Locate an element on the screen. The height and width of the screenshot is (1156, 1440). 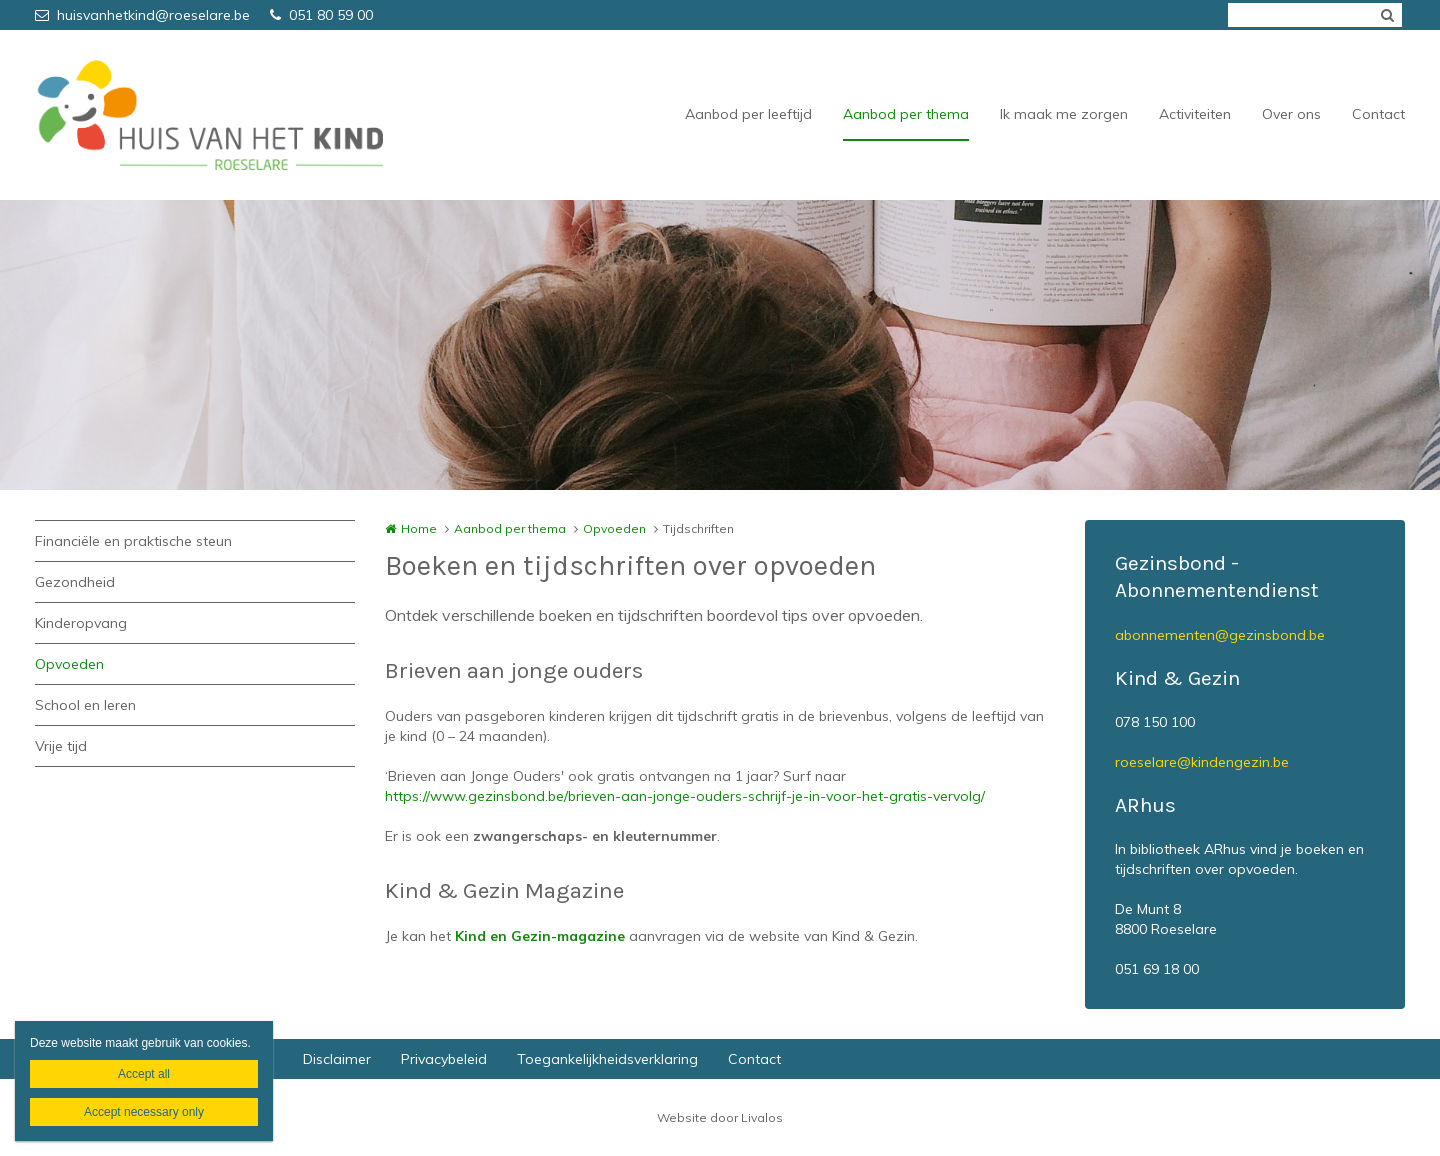
Contact is located at coordinates (1378, 114).